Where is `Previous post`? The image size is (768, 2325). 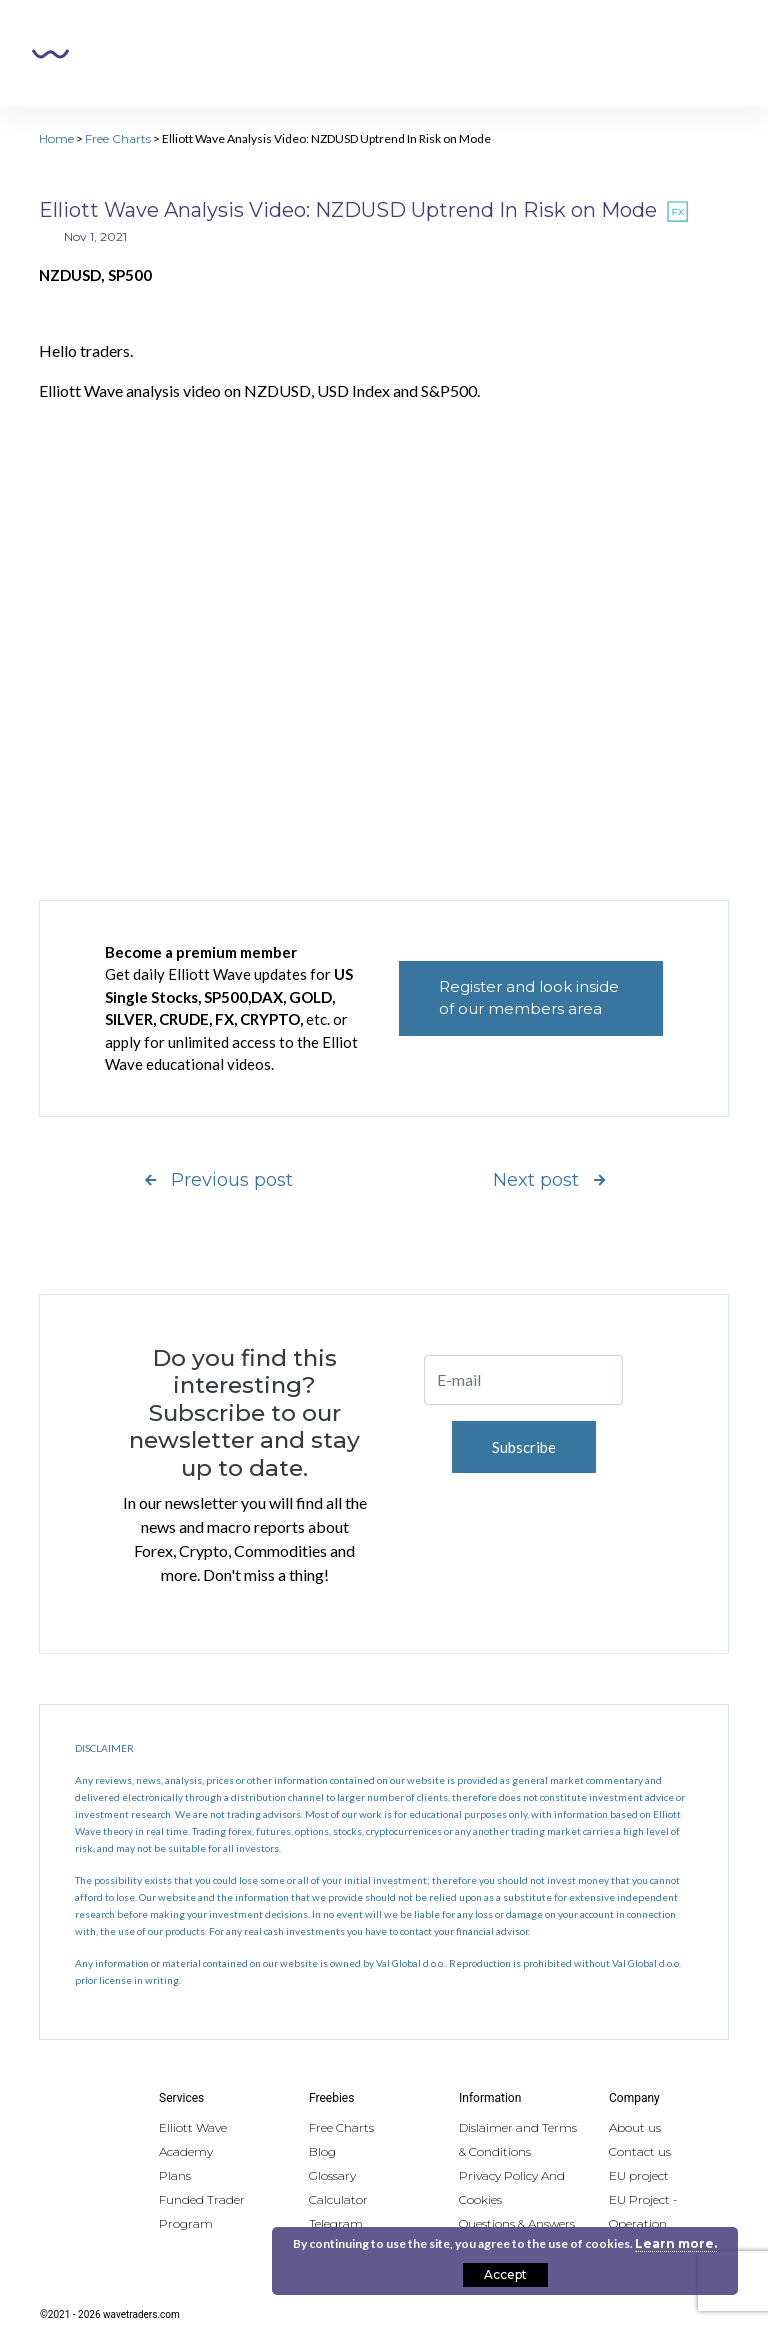
Previous post is located at coordinates (219, 1180).